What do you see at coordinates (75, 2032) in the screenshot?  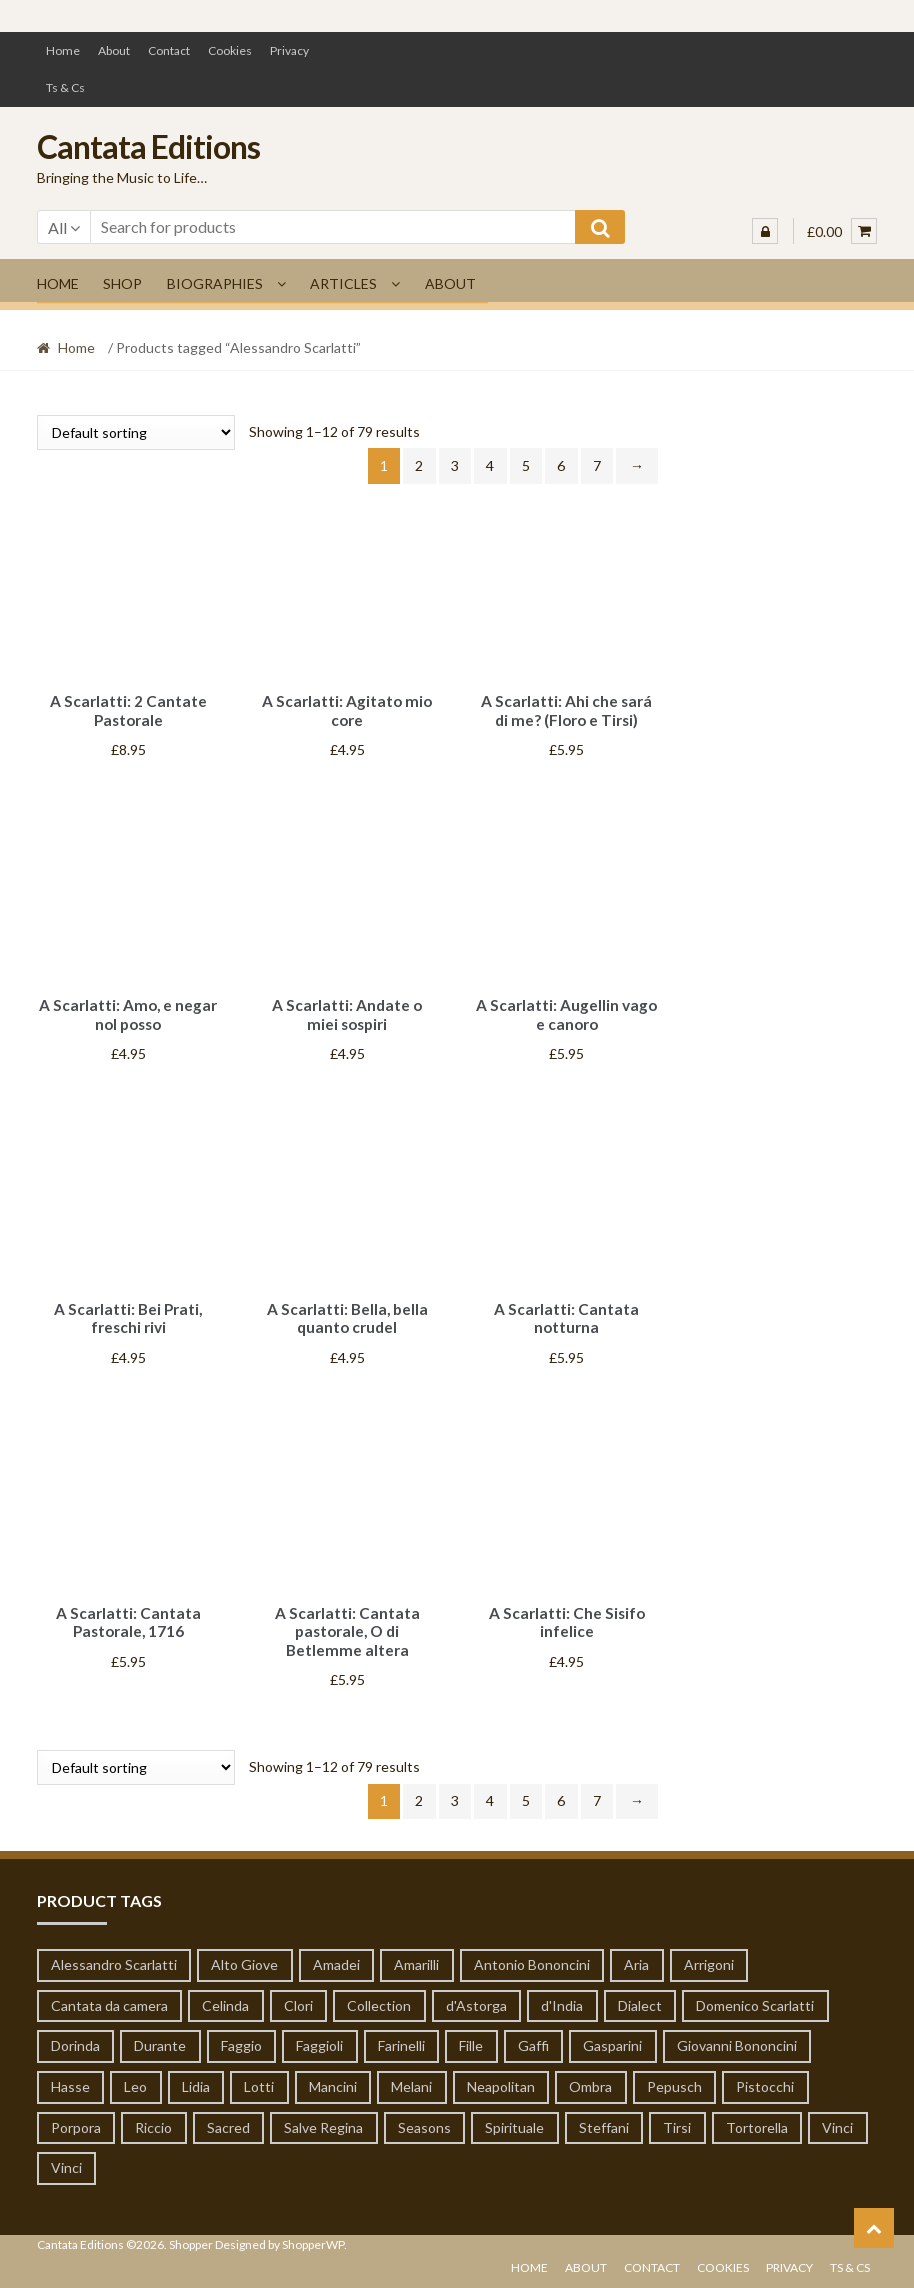 I see `Dorinda [Dorinda (12 products)]` at bounding box center [75, 2032].